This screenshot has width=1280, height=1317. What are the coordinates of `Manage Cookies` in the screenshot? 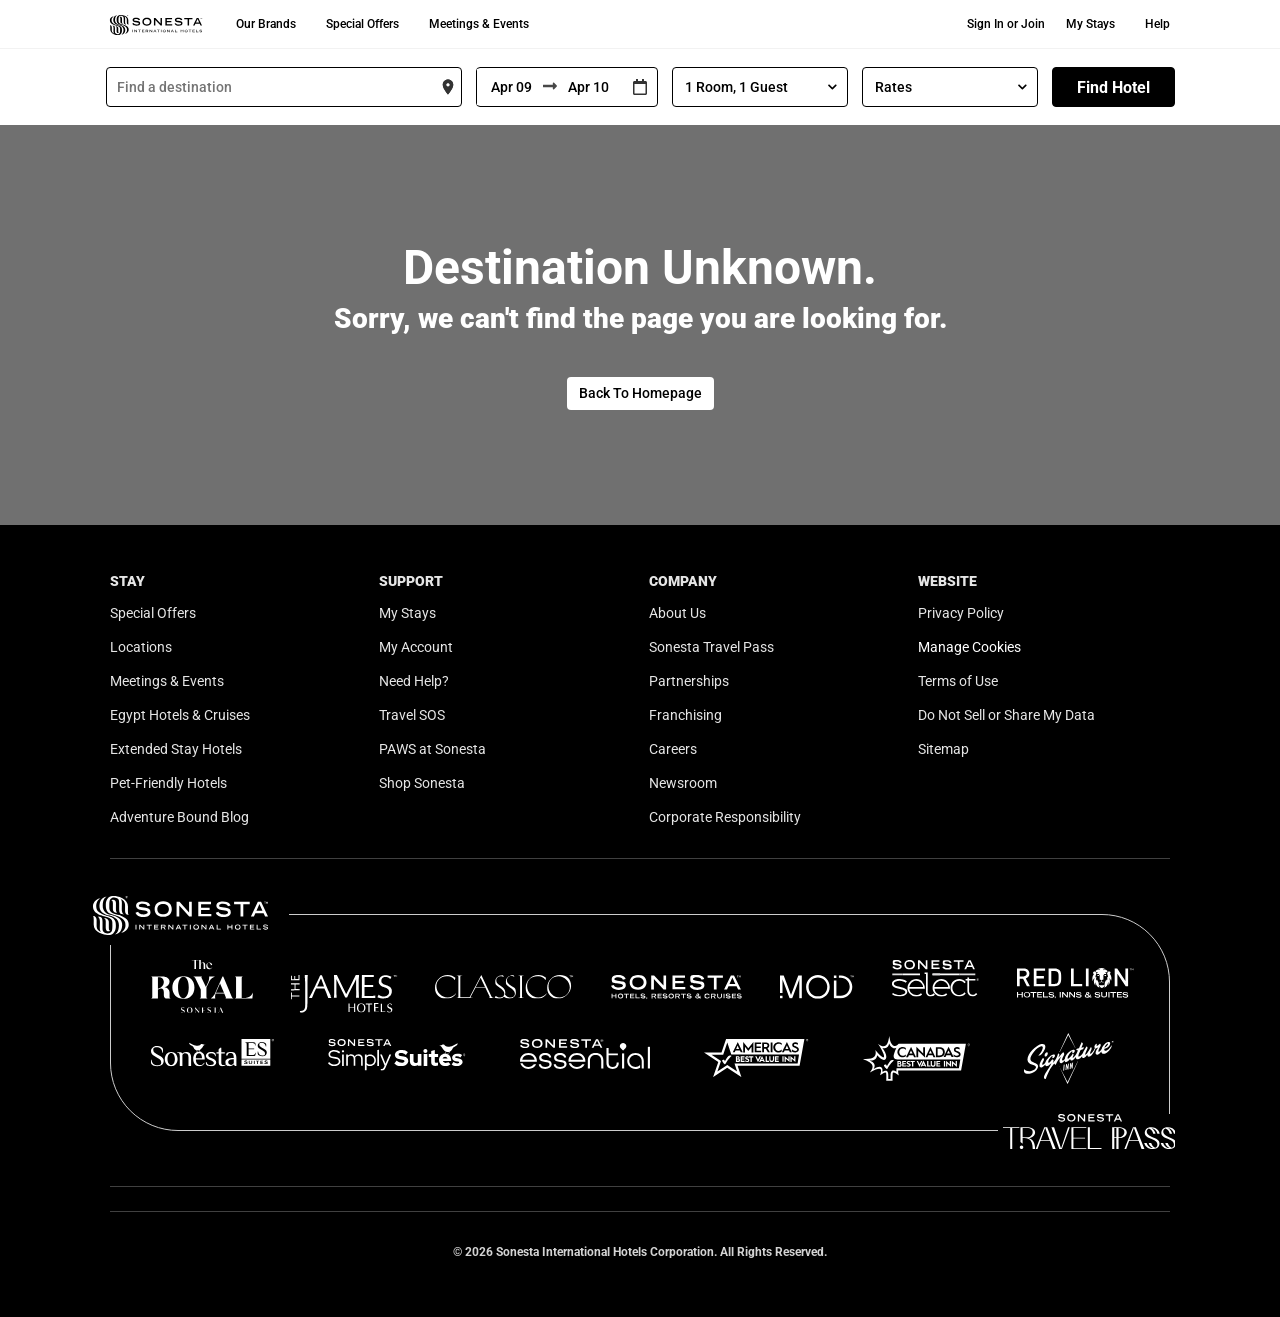 It's located at (969, 647).